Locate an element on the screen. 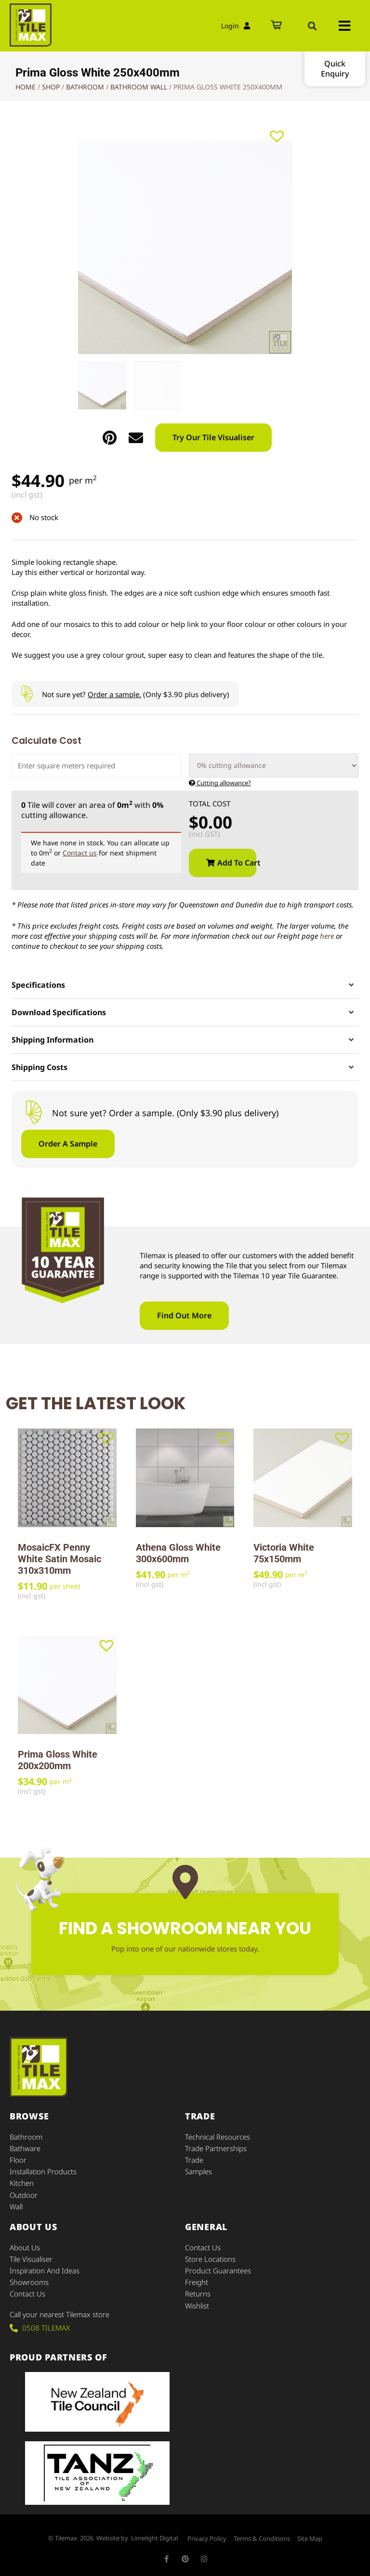 Image resolution: width=370 pixels, height=2576 pixels. Add to cart is located at coordinates (236, 862).